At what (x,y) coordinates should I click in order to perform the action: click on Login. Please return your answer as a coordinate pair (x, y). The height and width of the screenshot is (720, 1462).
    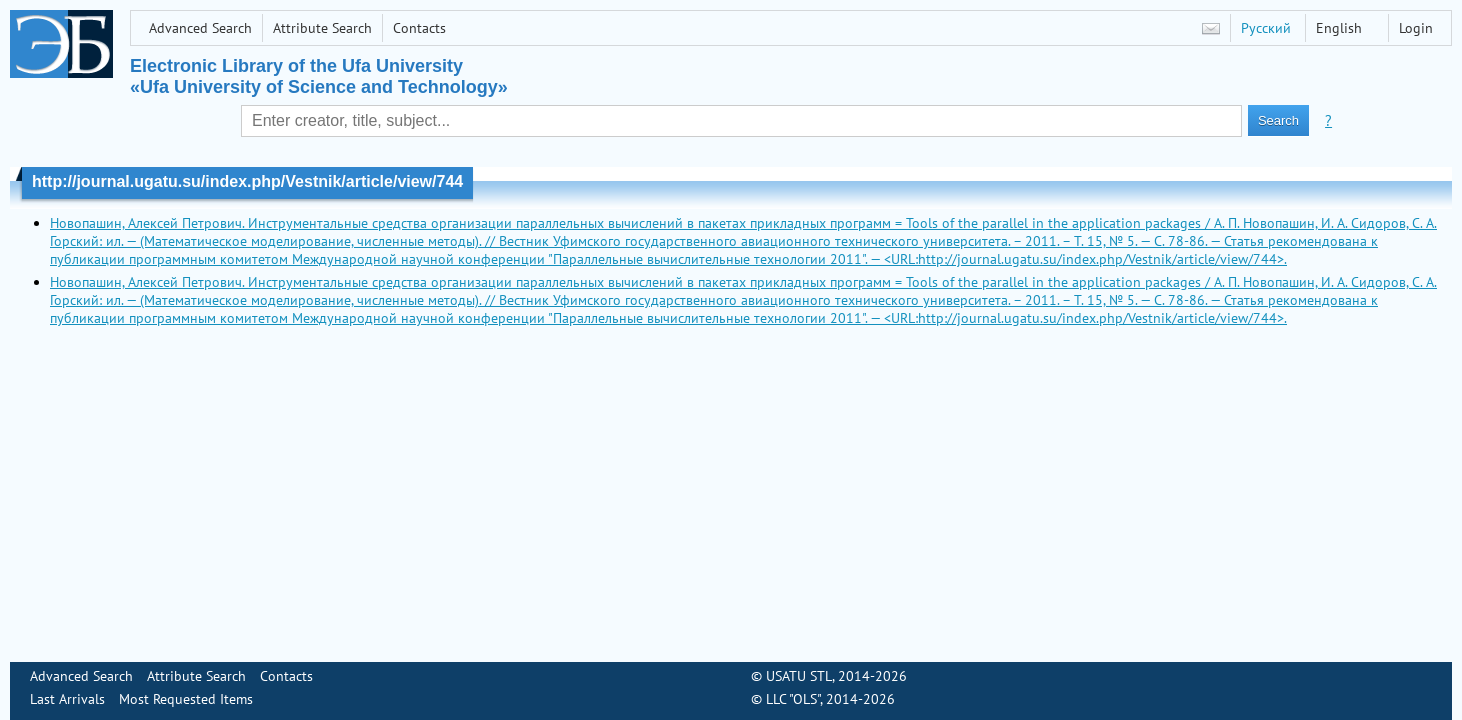
    Looking at the image, I should click on (1416, 28).